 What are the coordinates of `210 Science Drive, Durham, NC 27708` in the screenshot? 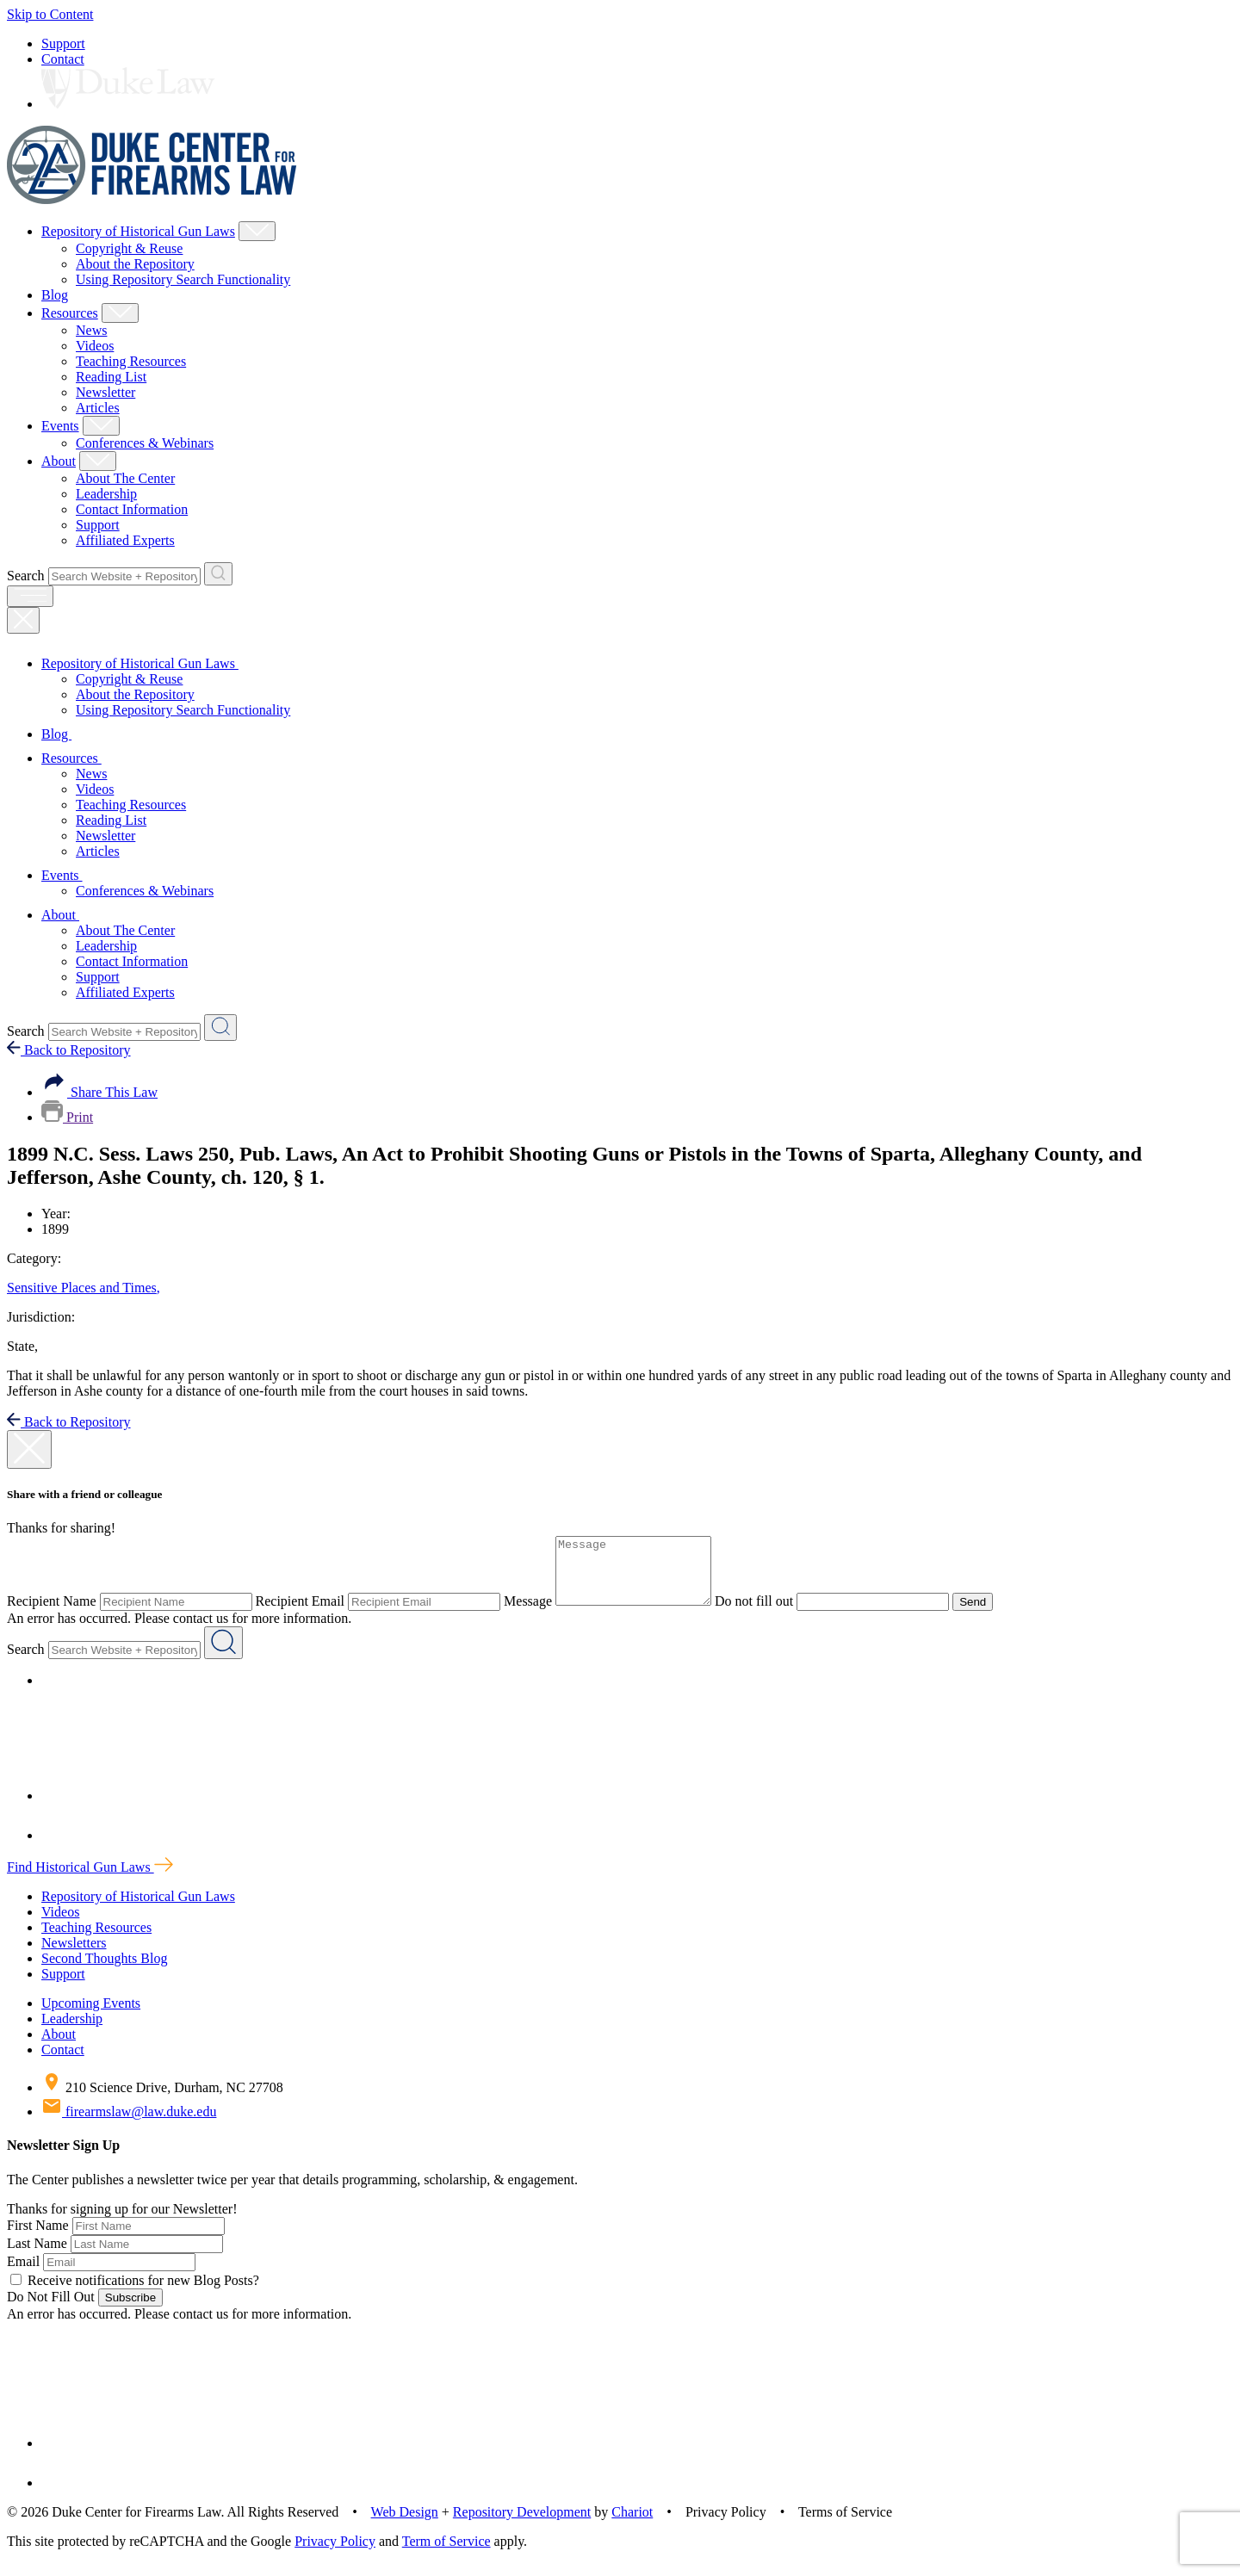 It's located at (162, 2100).